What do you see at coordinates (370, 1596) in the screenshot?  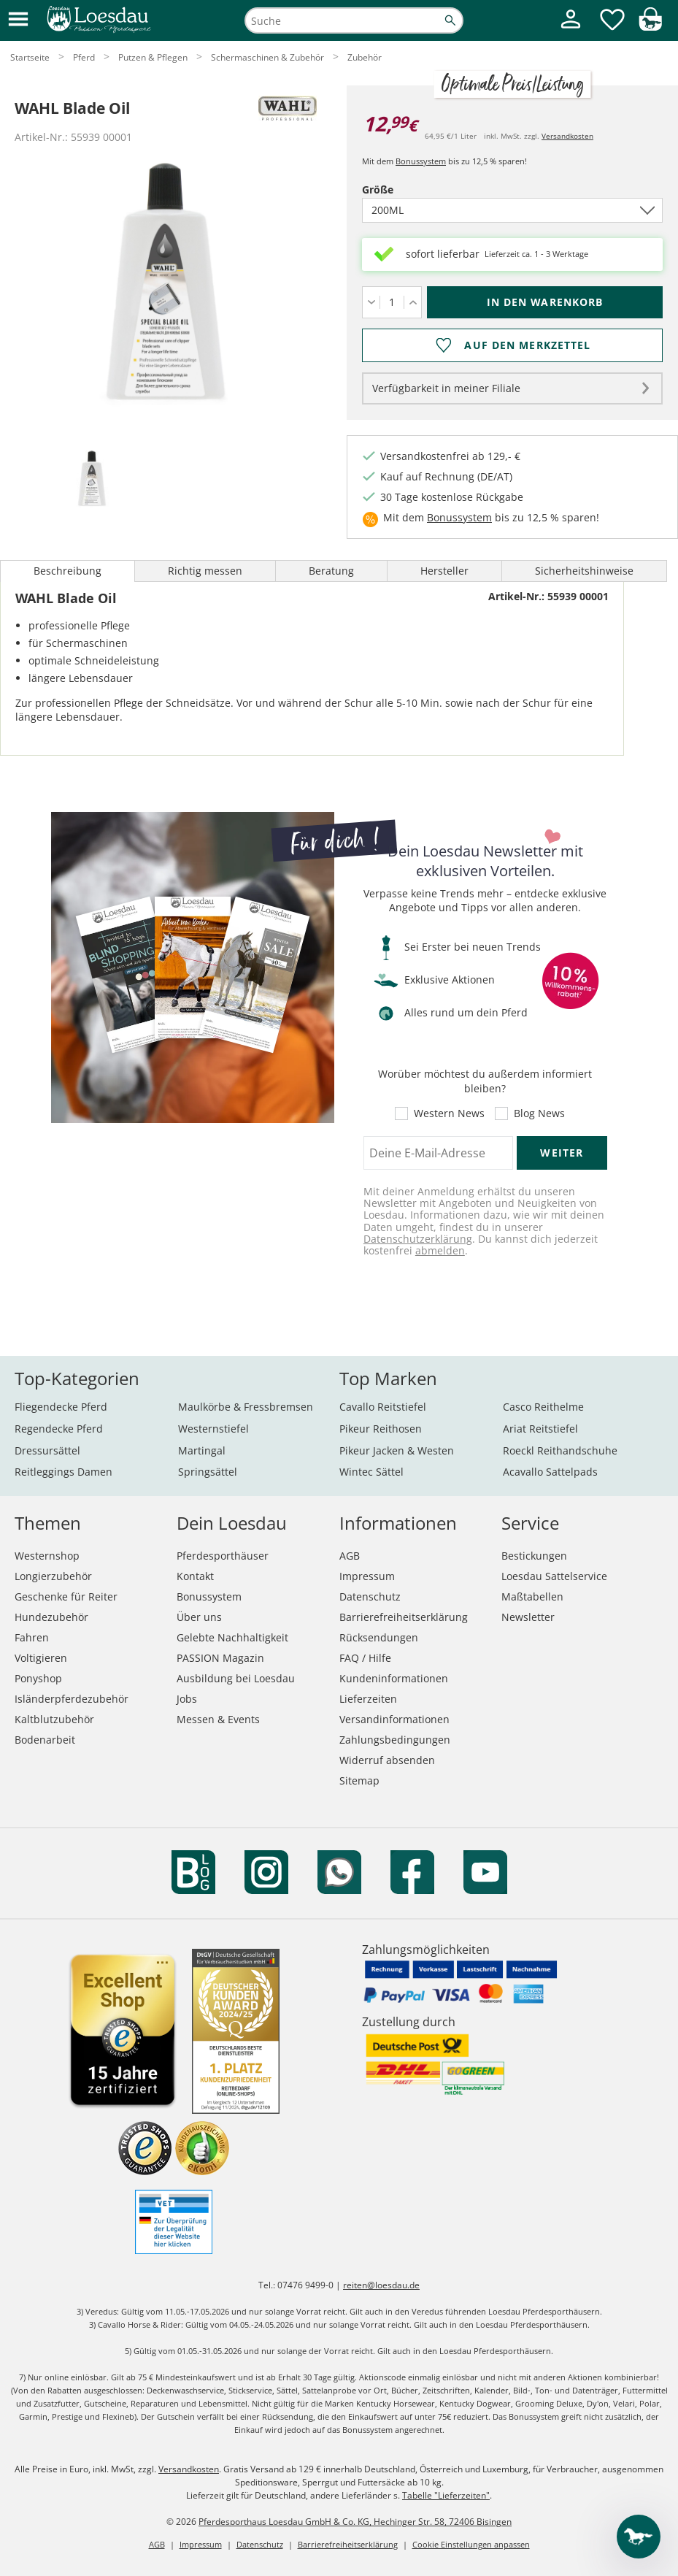 I see `Datenschutz` at bounding box center [370, 1596].